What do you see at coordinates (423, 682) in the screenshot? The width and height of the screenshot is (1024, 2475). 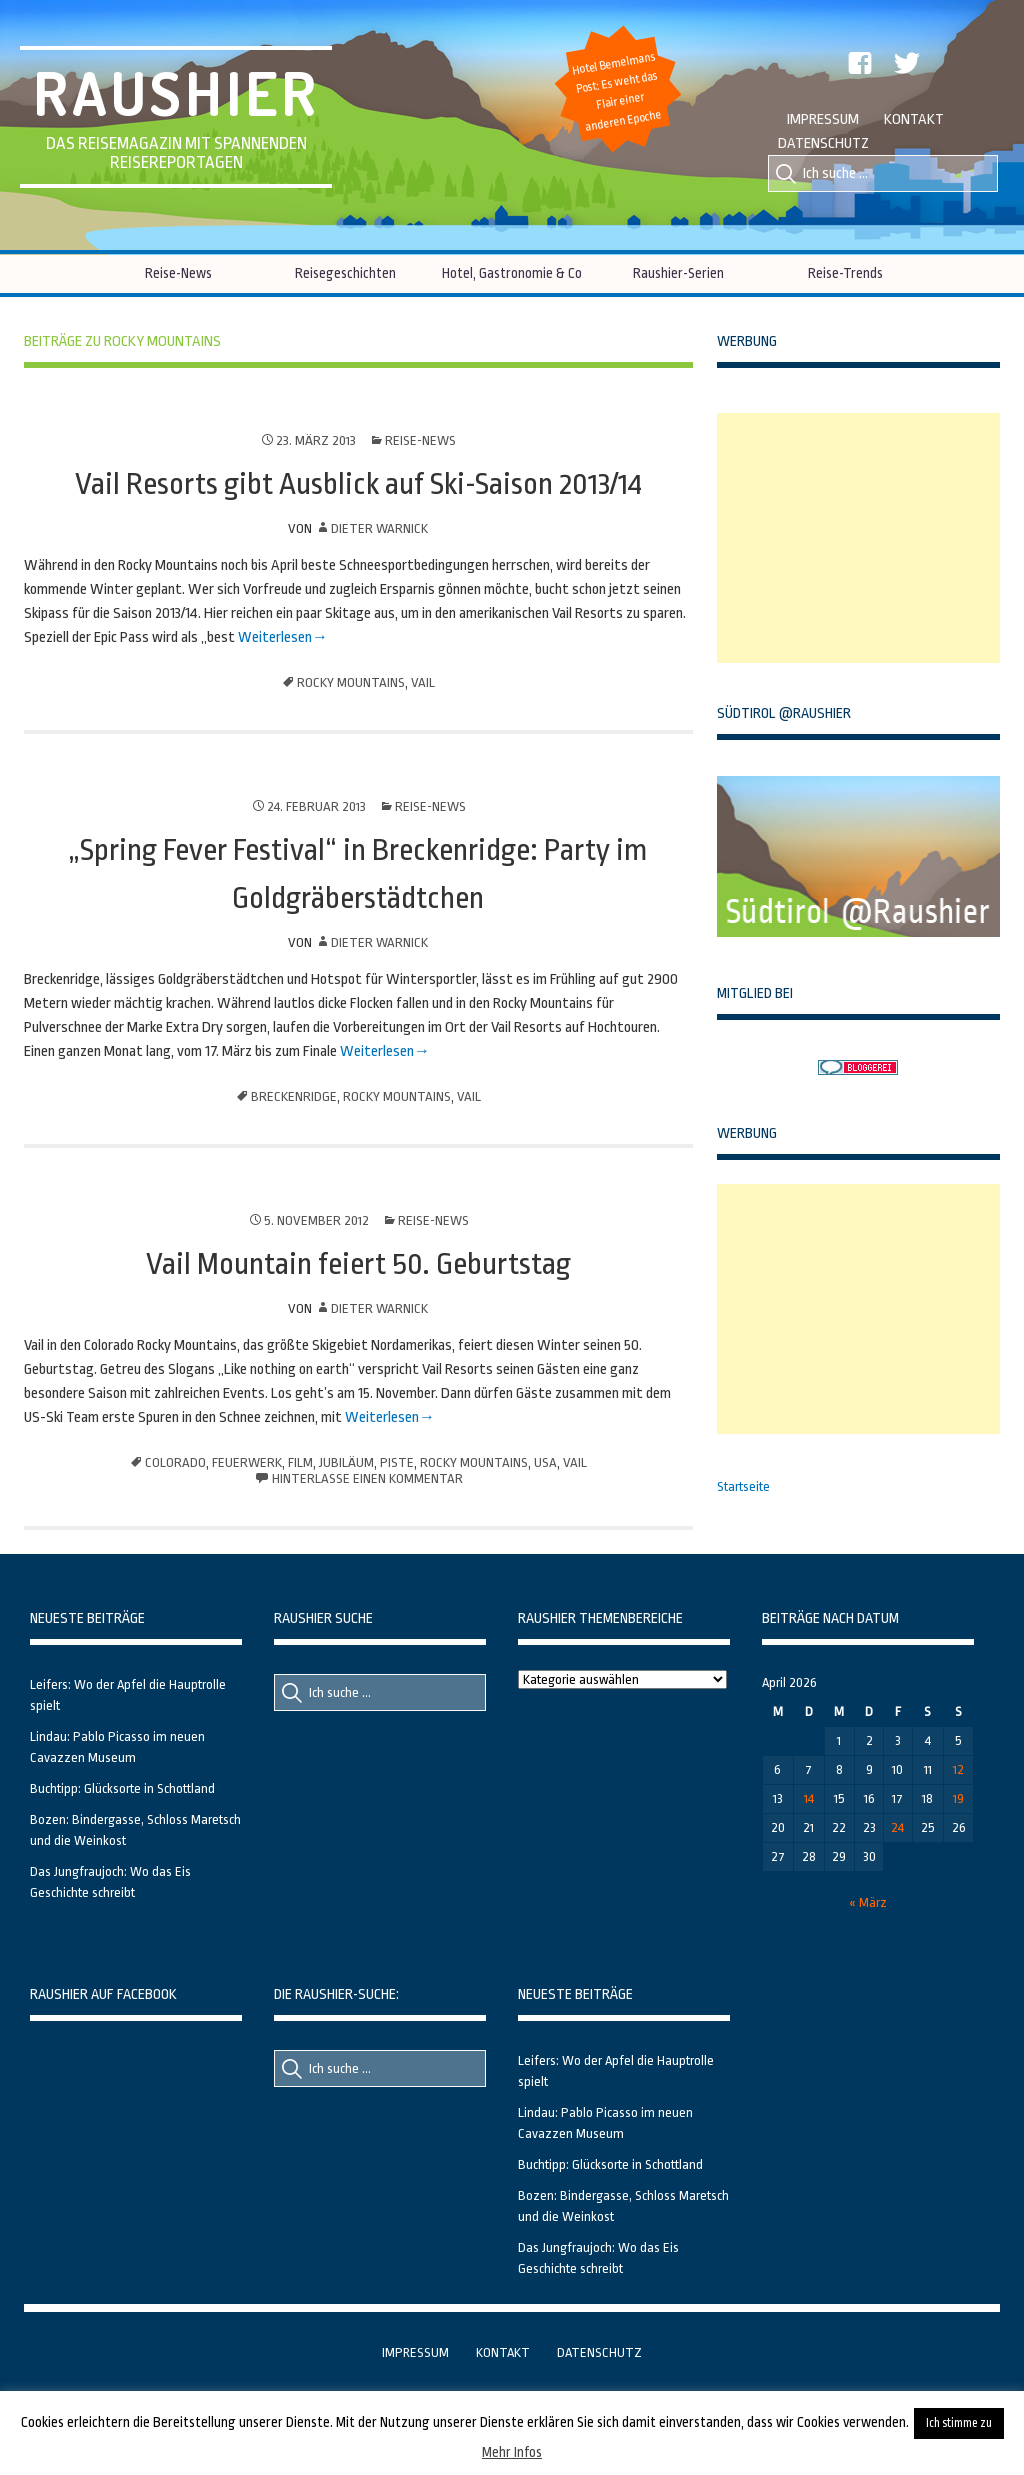 I see `Vail` at bounding box center [423, 682].